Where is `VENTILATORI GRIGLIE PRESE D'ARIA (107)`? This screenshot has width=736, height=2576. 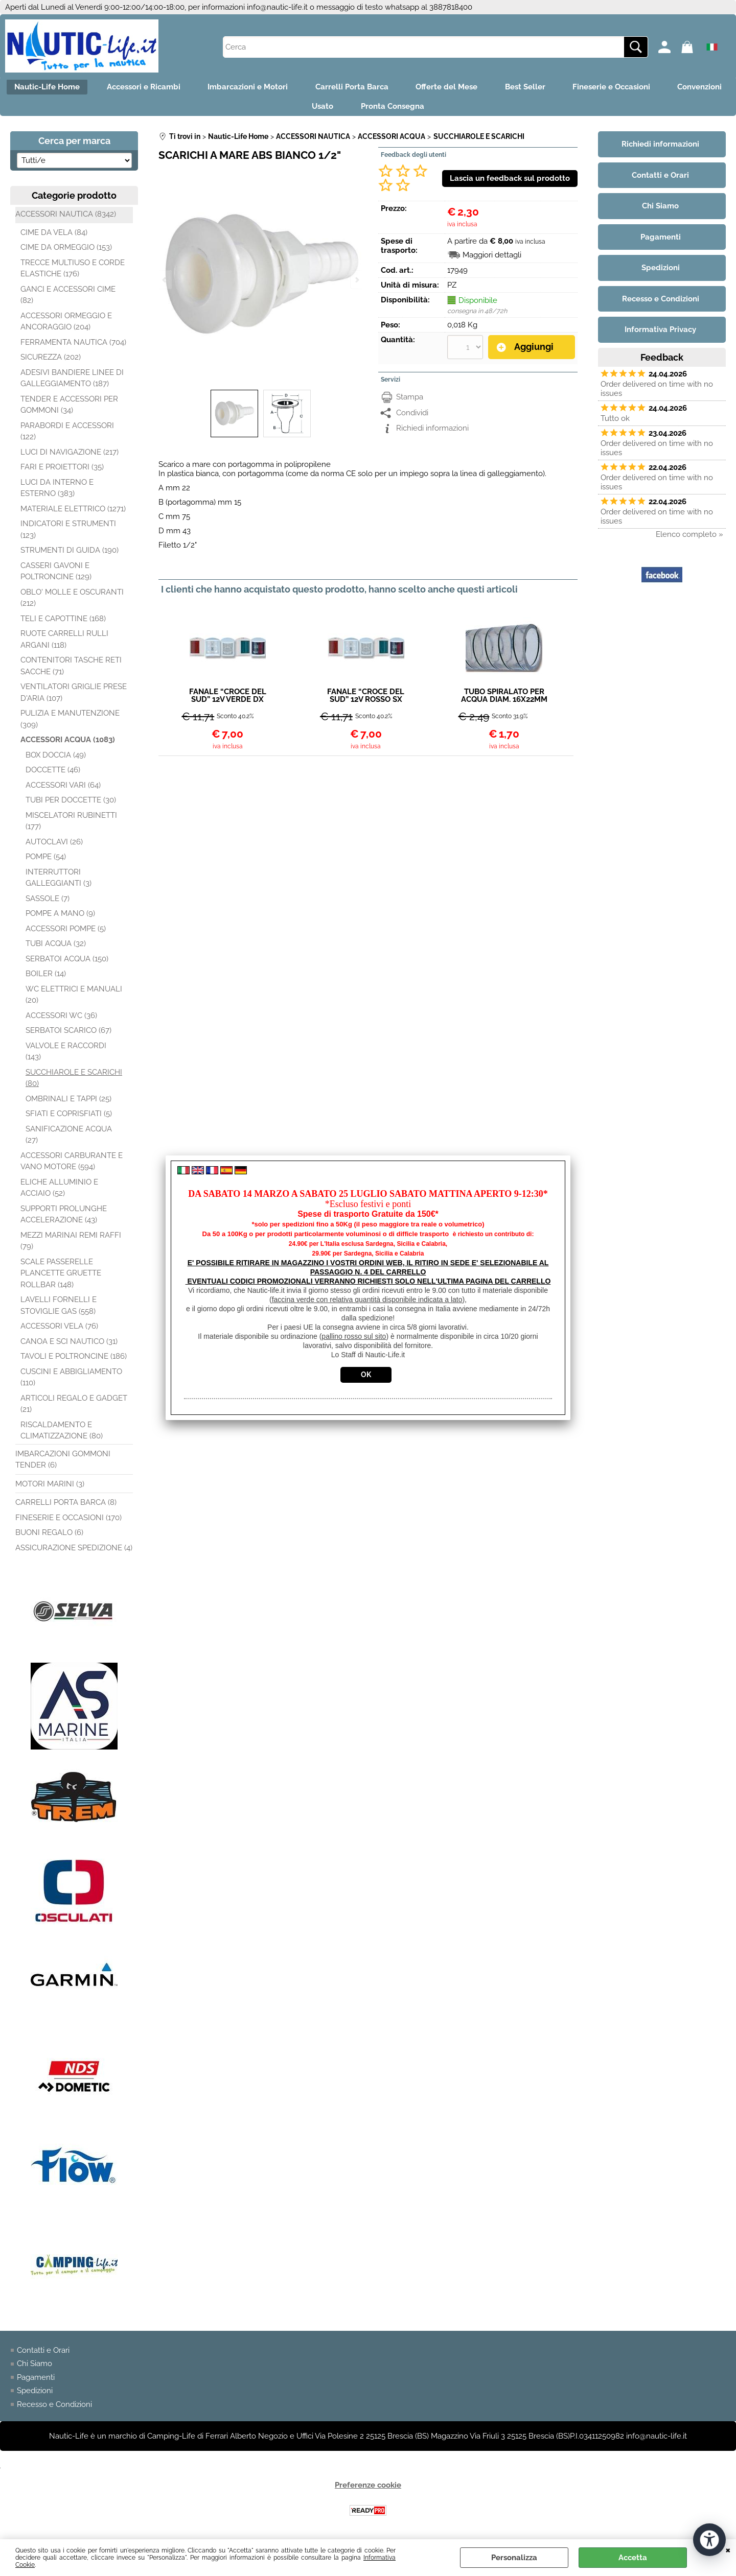
VENTILATORI GRIGLIE PRESE D'ARIA (107) is located at coordinates (73, 697).